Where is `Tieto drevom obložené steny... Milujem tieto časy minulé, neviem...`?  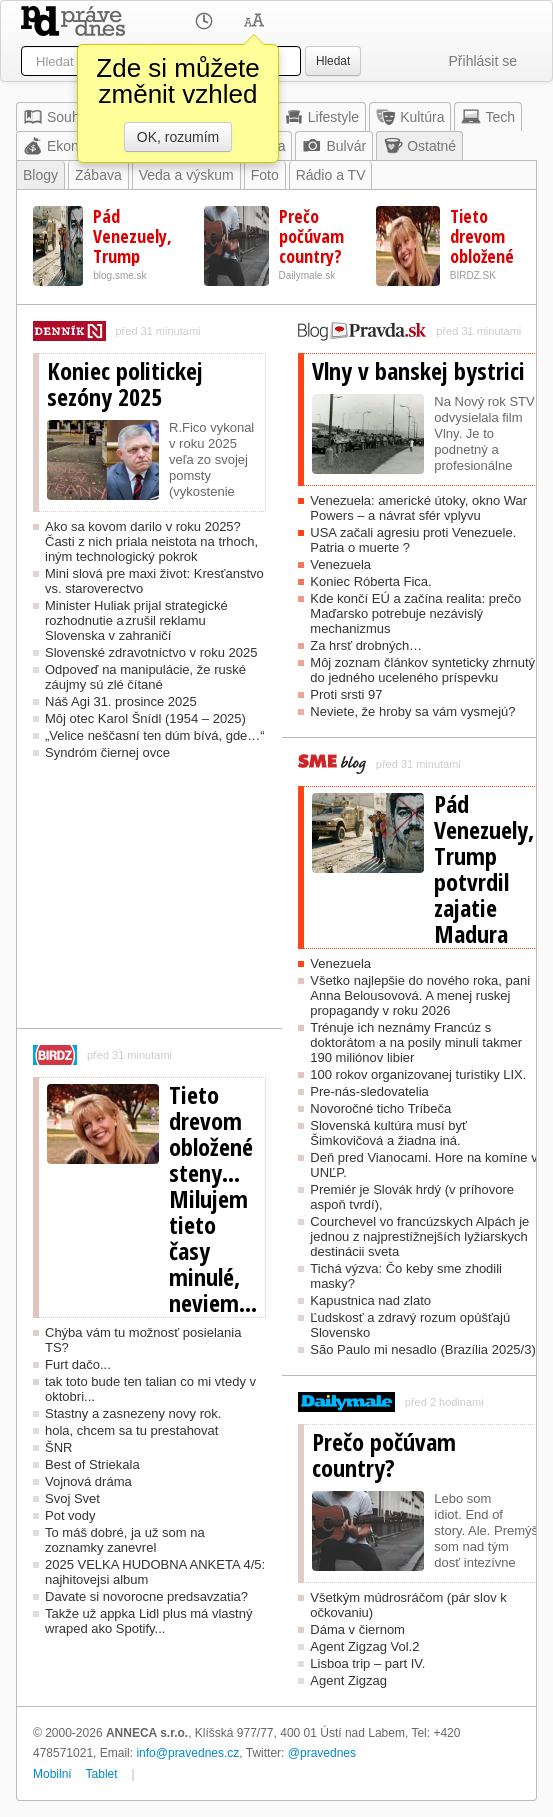
Tieto drevom obložené steny... Milujem tieto časy minulé, neviem... is located at coordinates (213, 1199).